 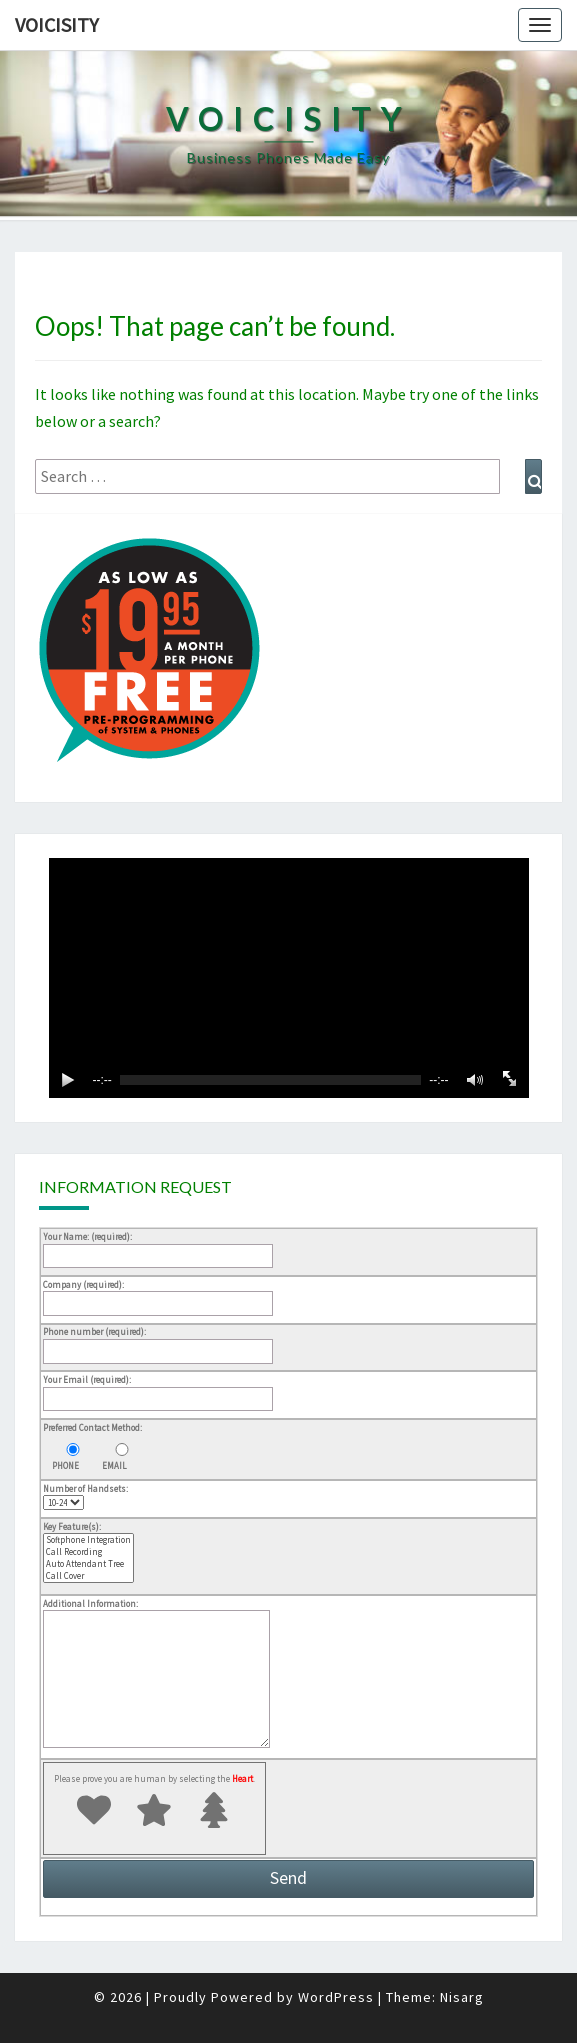 What do you see at coordinates (57, 24) in the screenshot?
I see `Voicisity` at bounding box center [57, 24].